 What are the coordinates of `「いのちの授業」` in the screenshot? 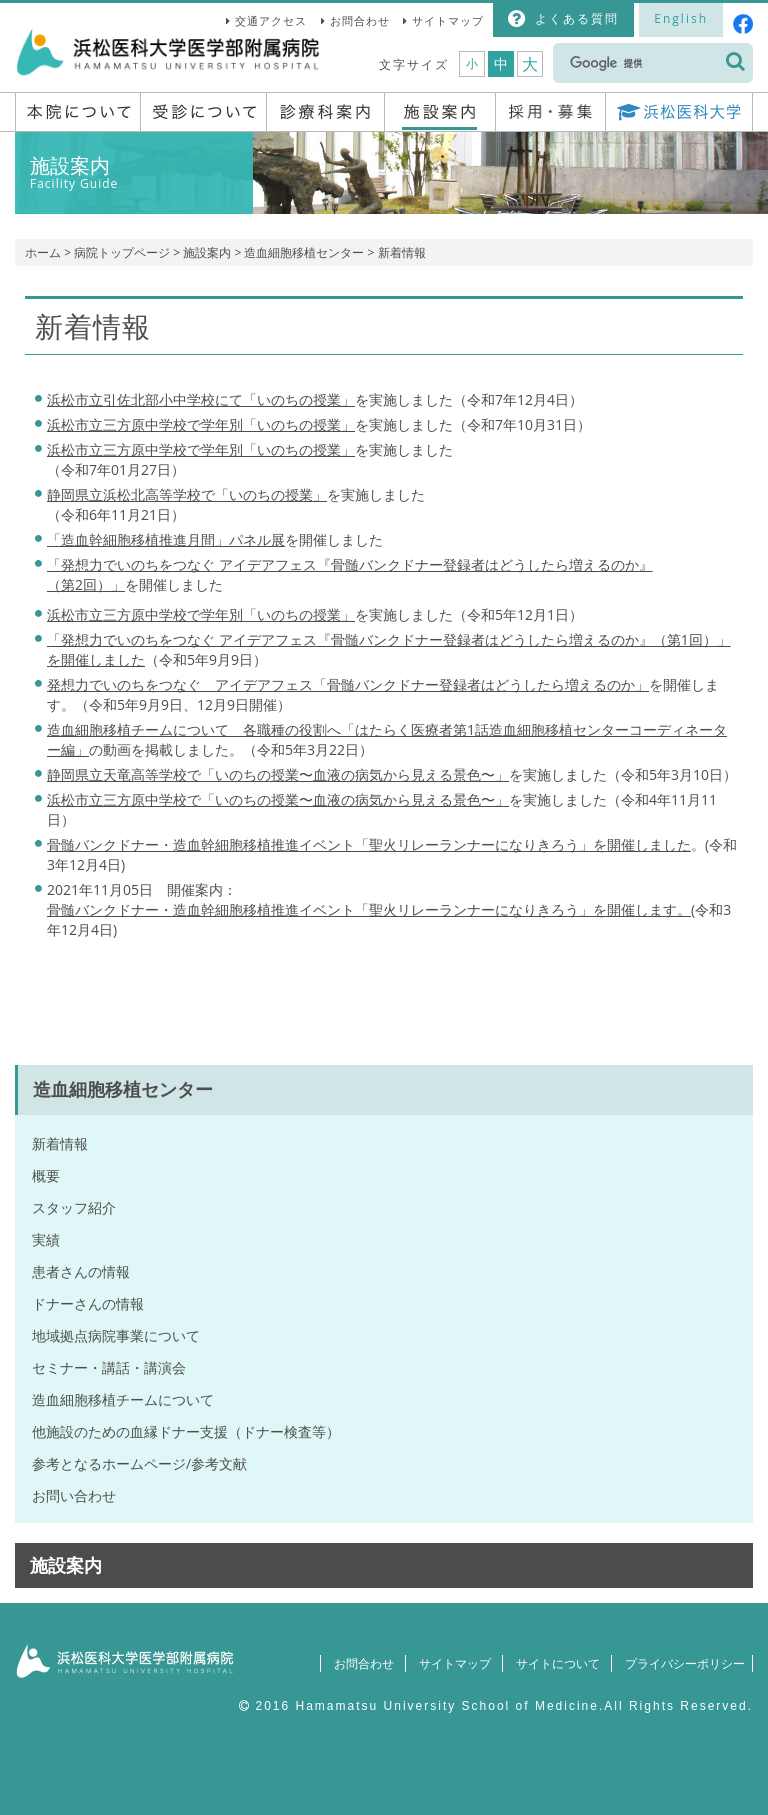 It's located at (201, 449).